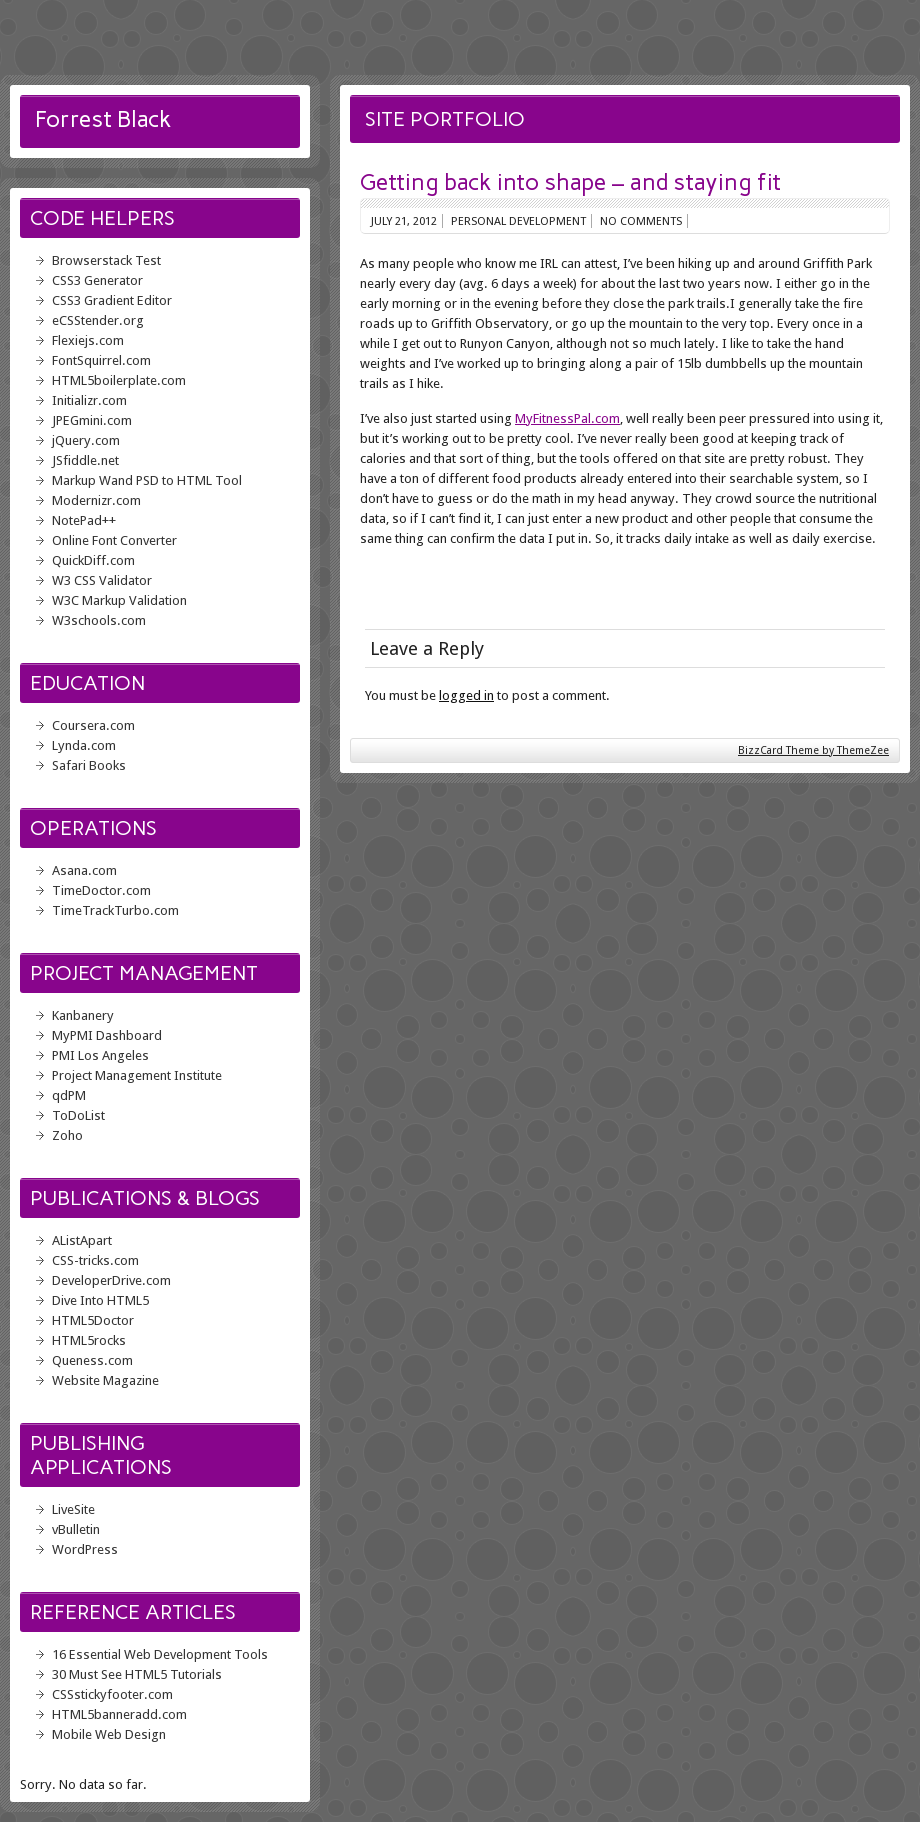 Image resolution: width=920 pixels, height=1822 pixels. Describe the element at coordinates (518, 221) in the screenshot. I see `Personal Development` at that location.